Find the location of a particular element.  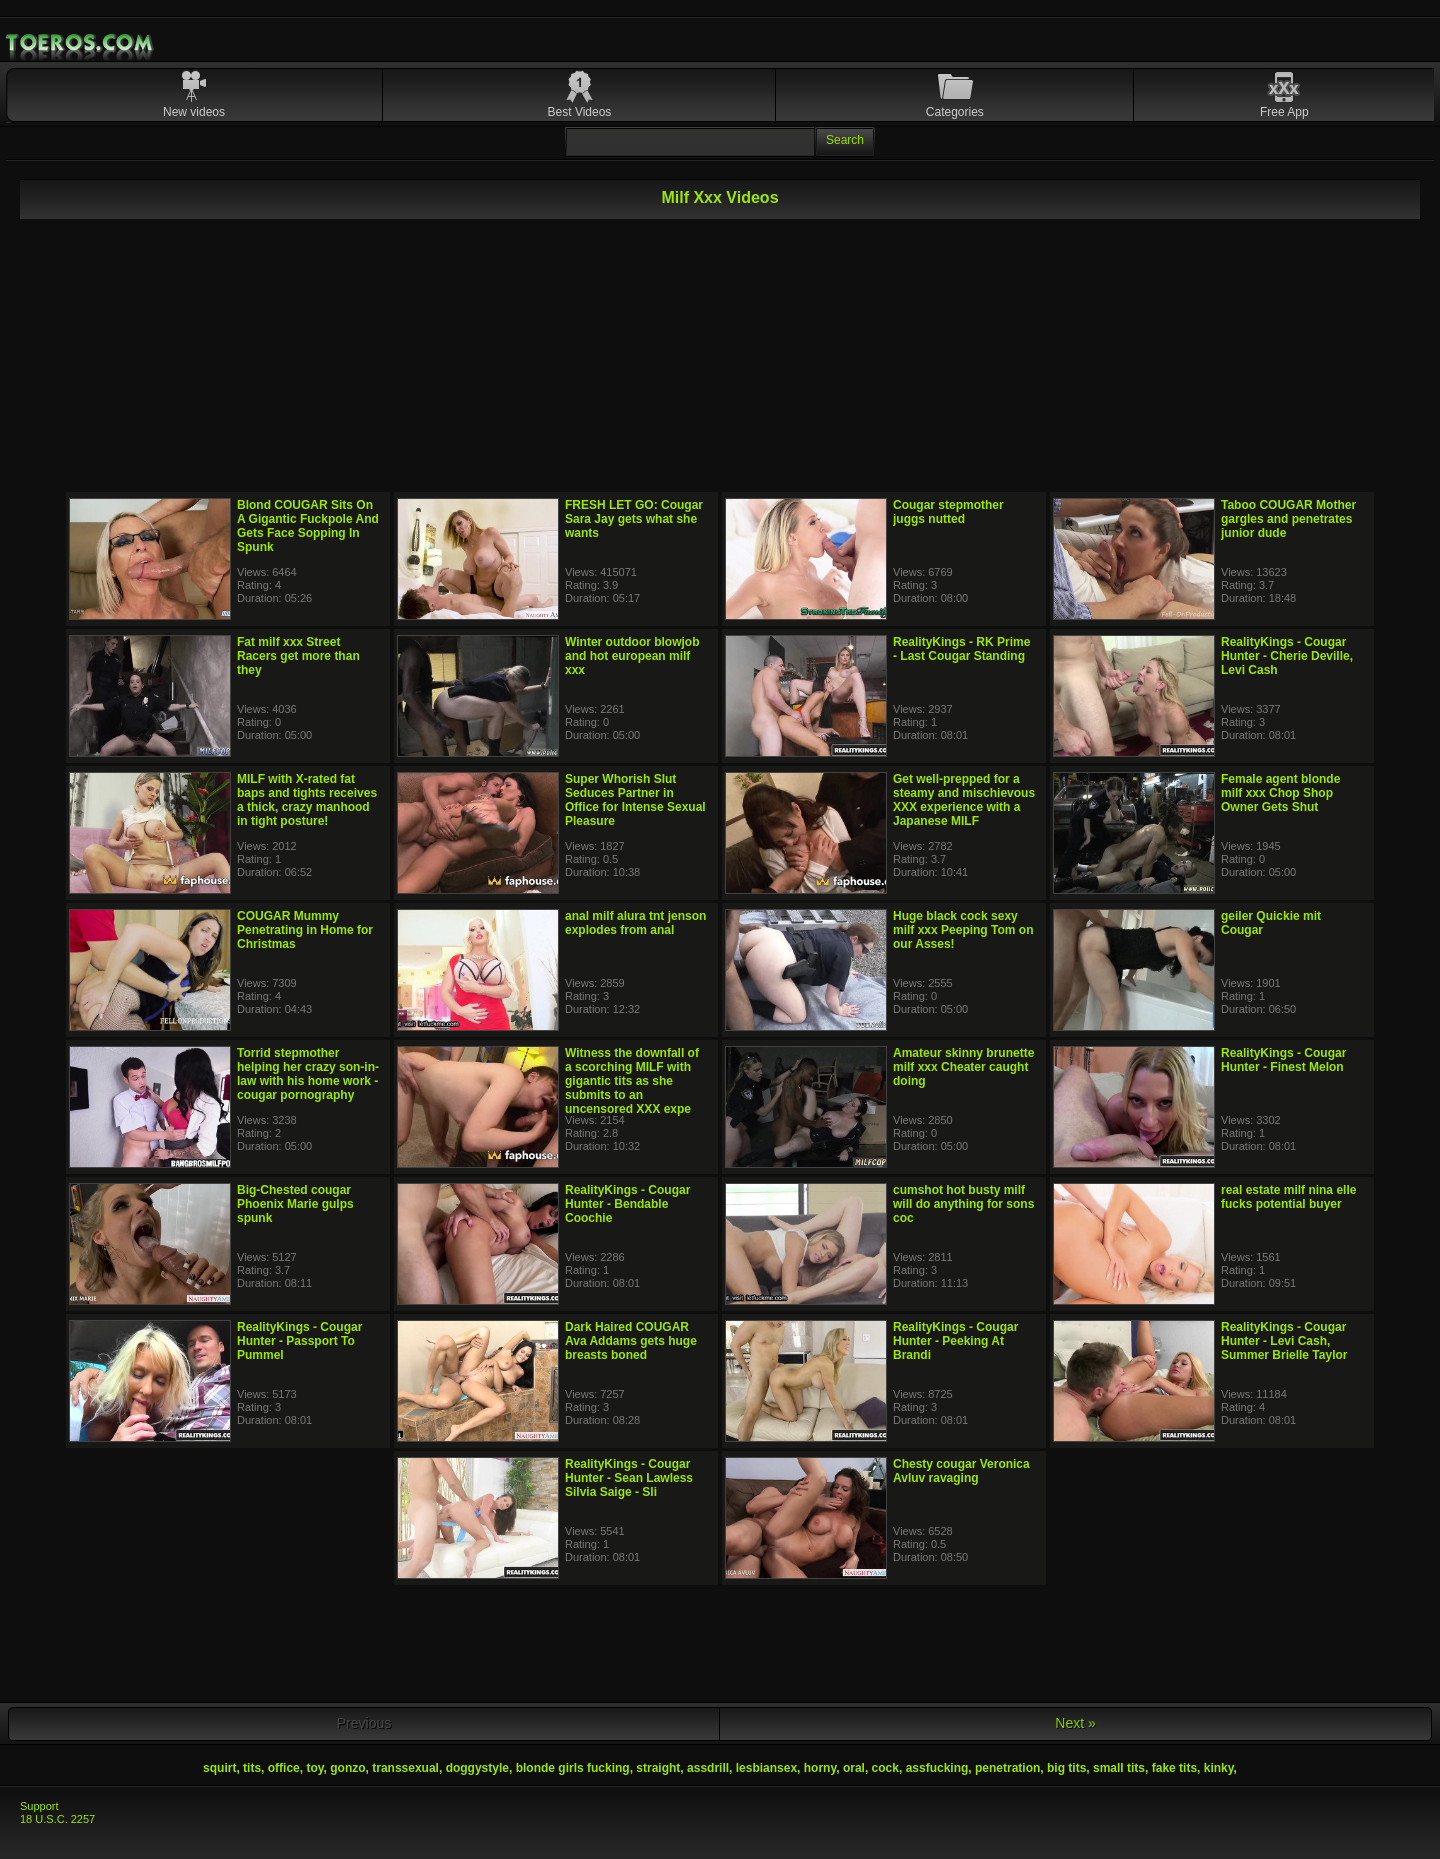

RealityKings - Cougar Hunter - Peeking At Brandi is located at coordinates (955, 1341).